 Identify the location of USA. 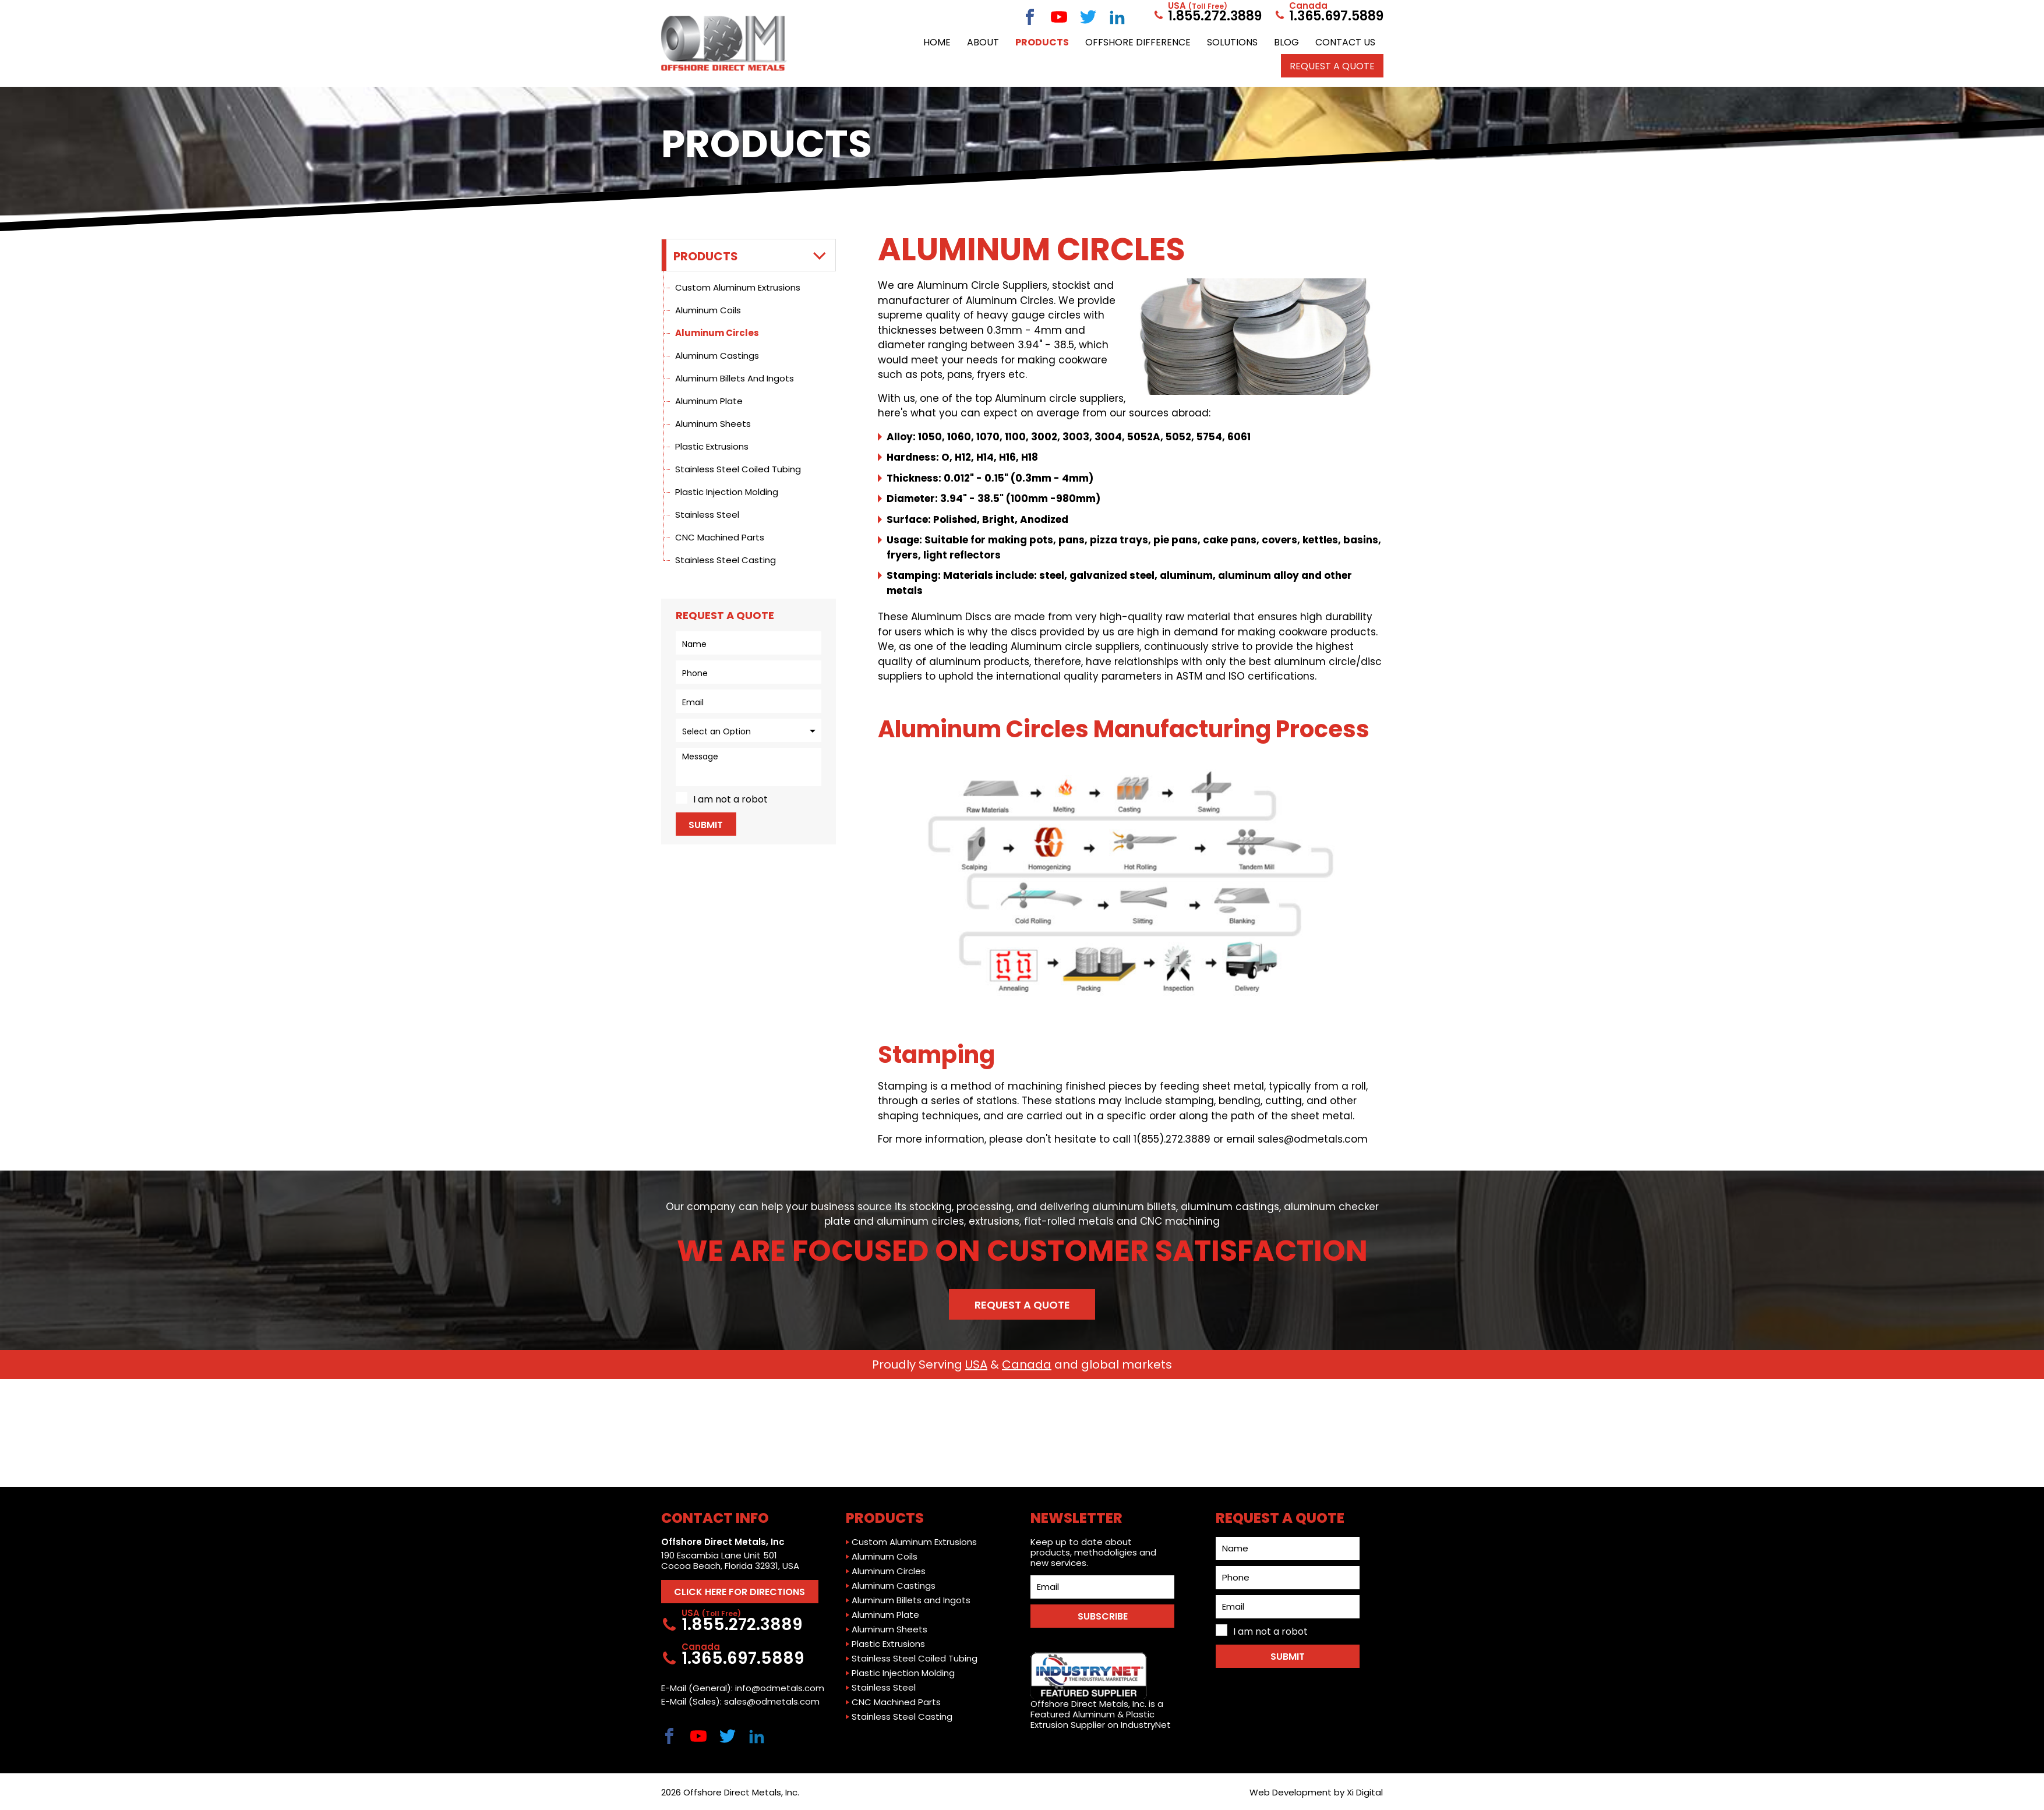
(976, 1364).